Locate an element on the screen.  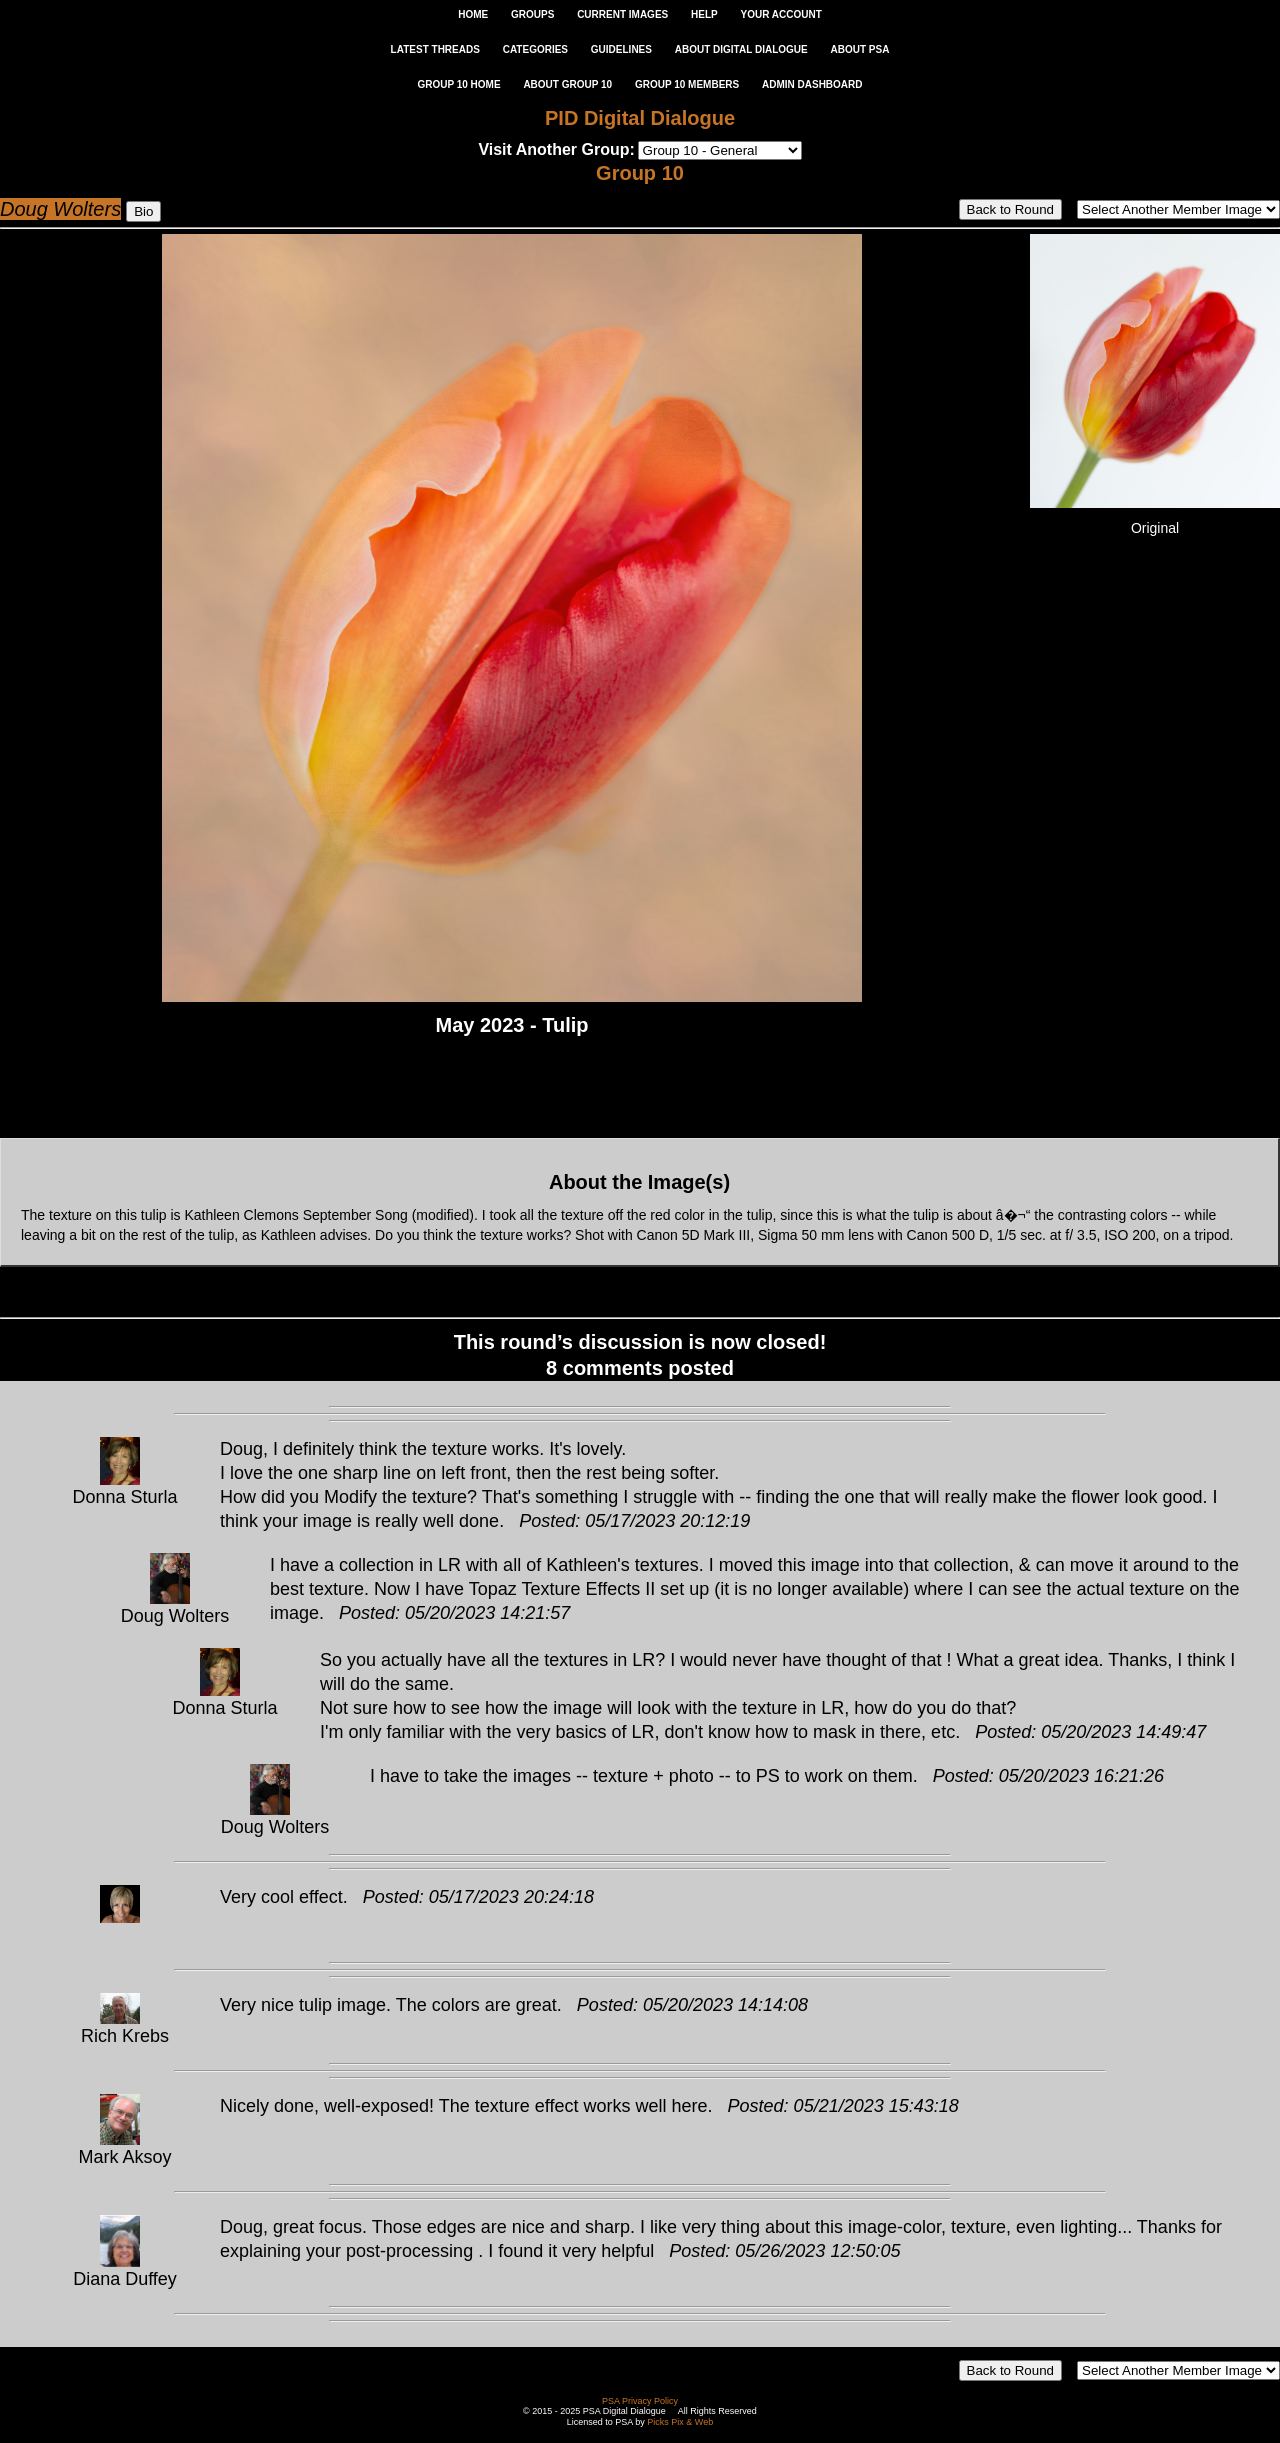
GUIDELINES is located at coordinates (621, 49).